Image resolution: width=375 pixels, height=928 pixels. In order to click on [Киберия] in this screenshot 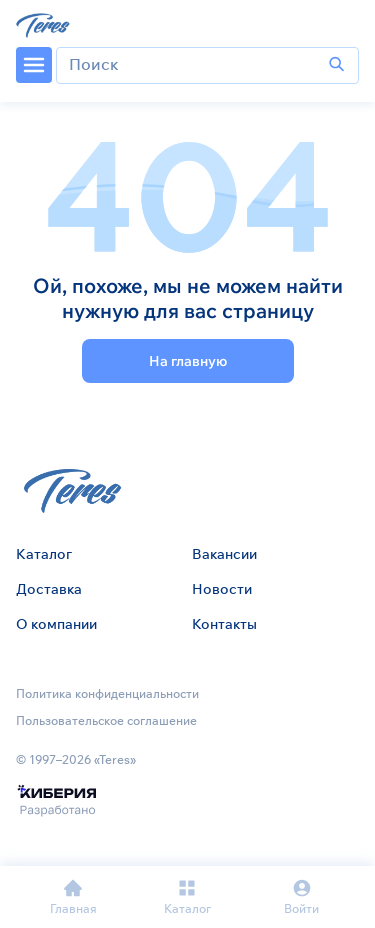, I will do `click(56, 801)`.